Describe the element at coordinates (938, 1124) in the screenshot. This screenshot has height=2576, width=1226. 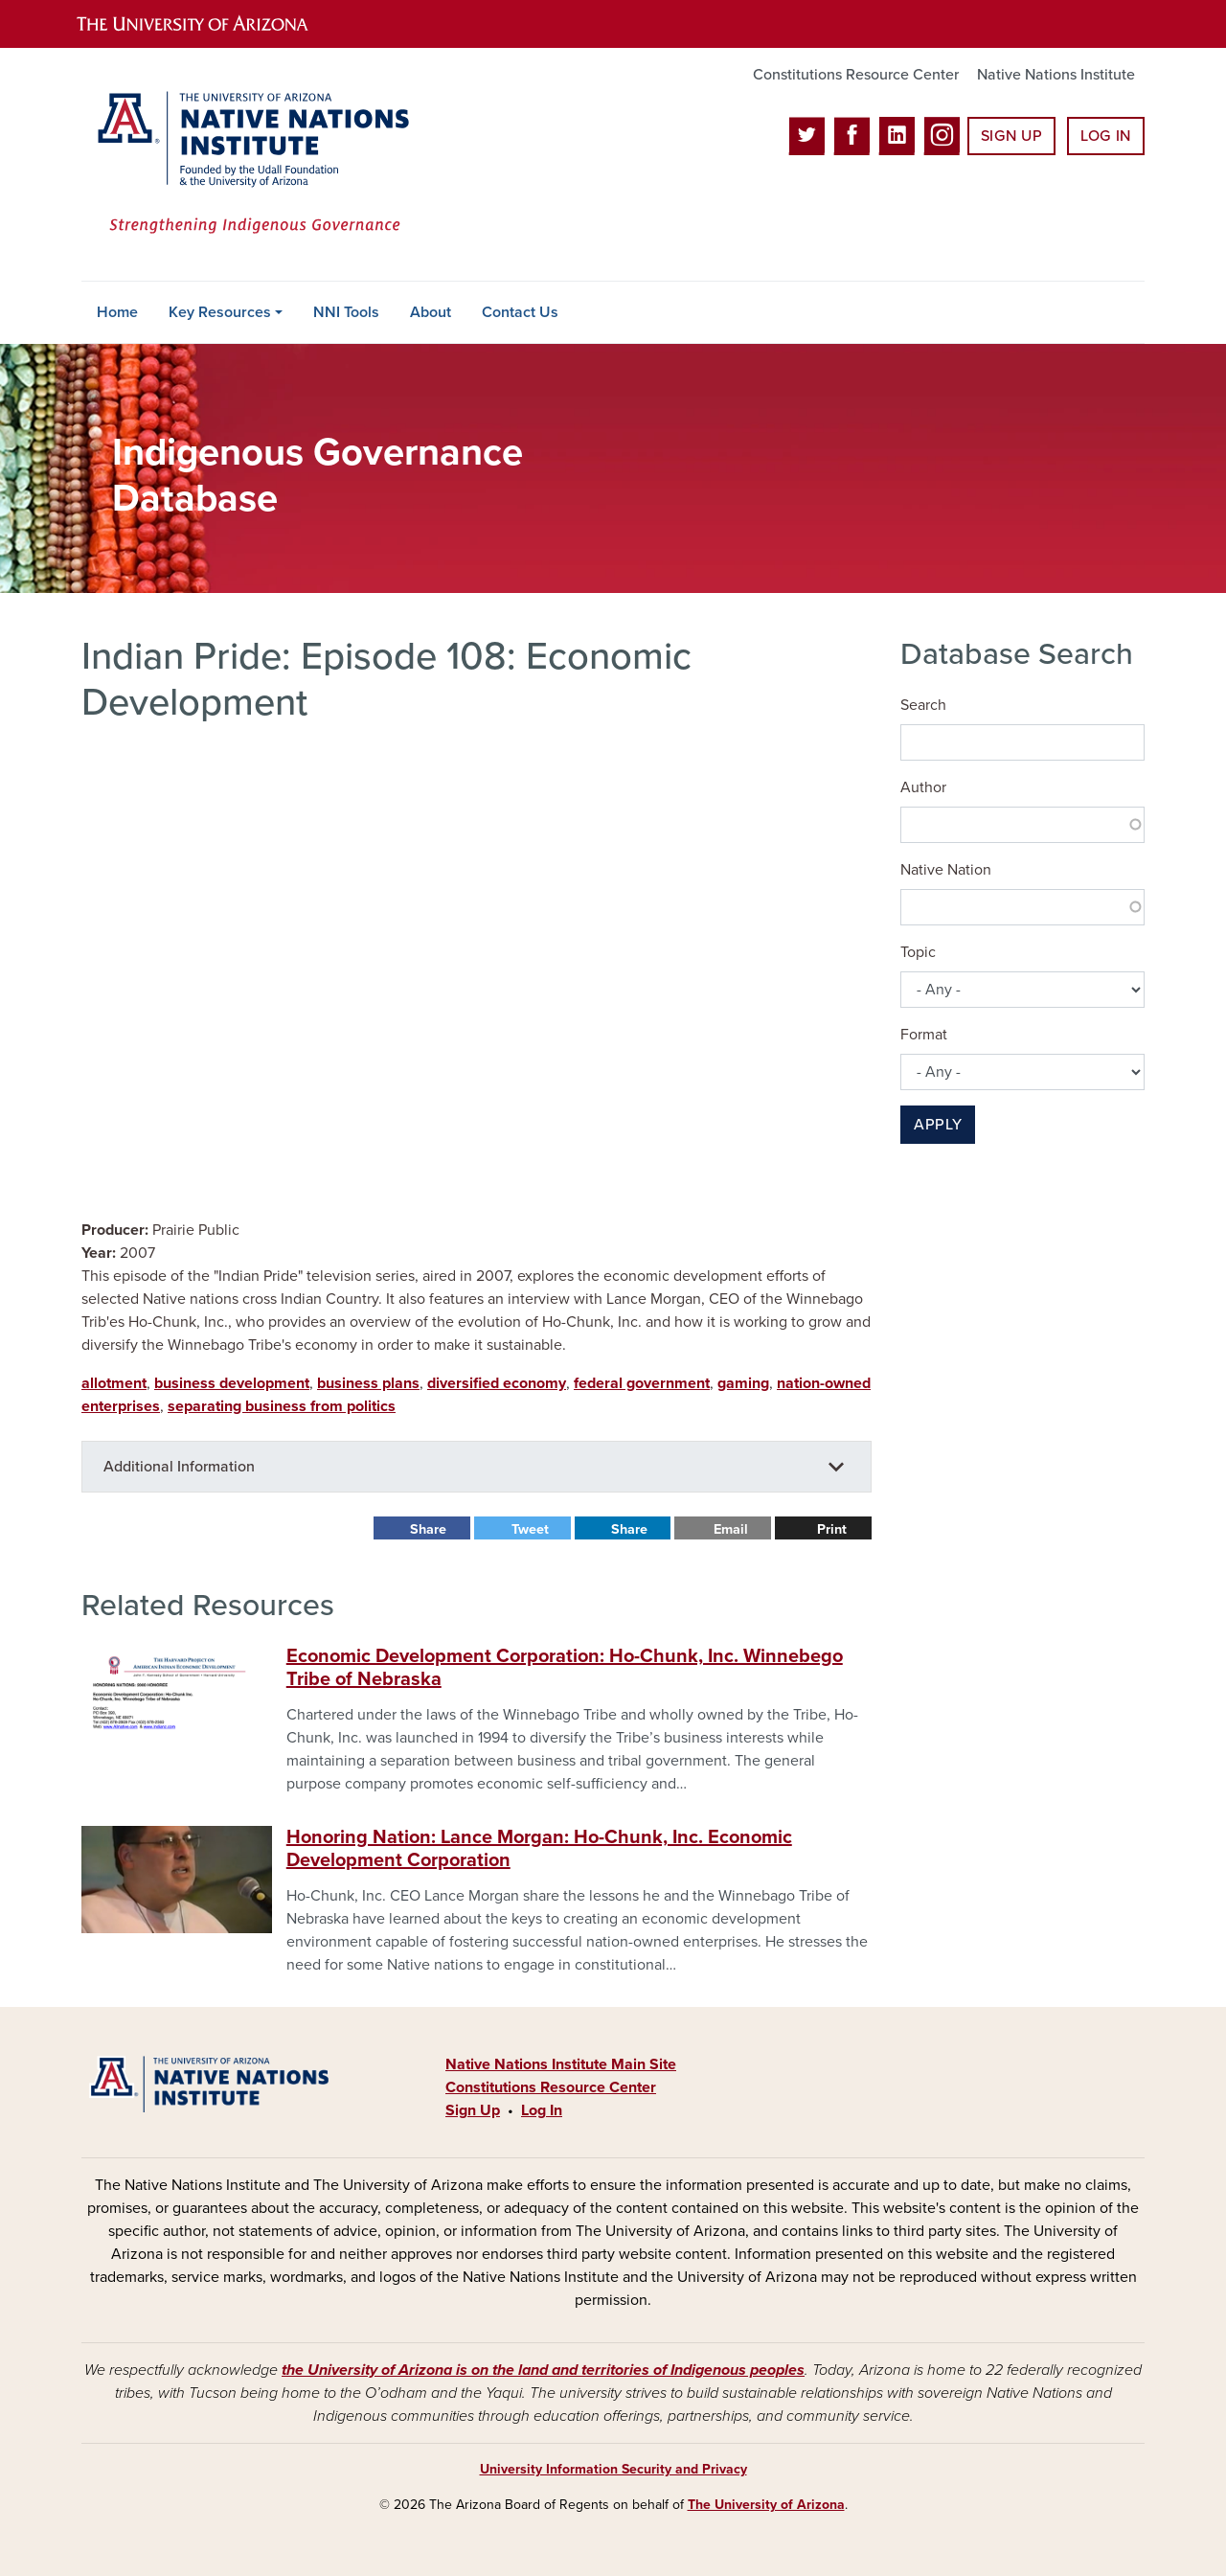
I see `Apply` at that location.